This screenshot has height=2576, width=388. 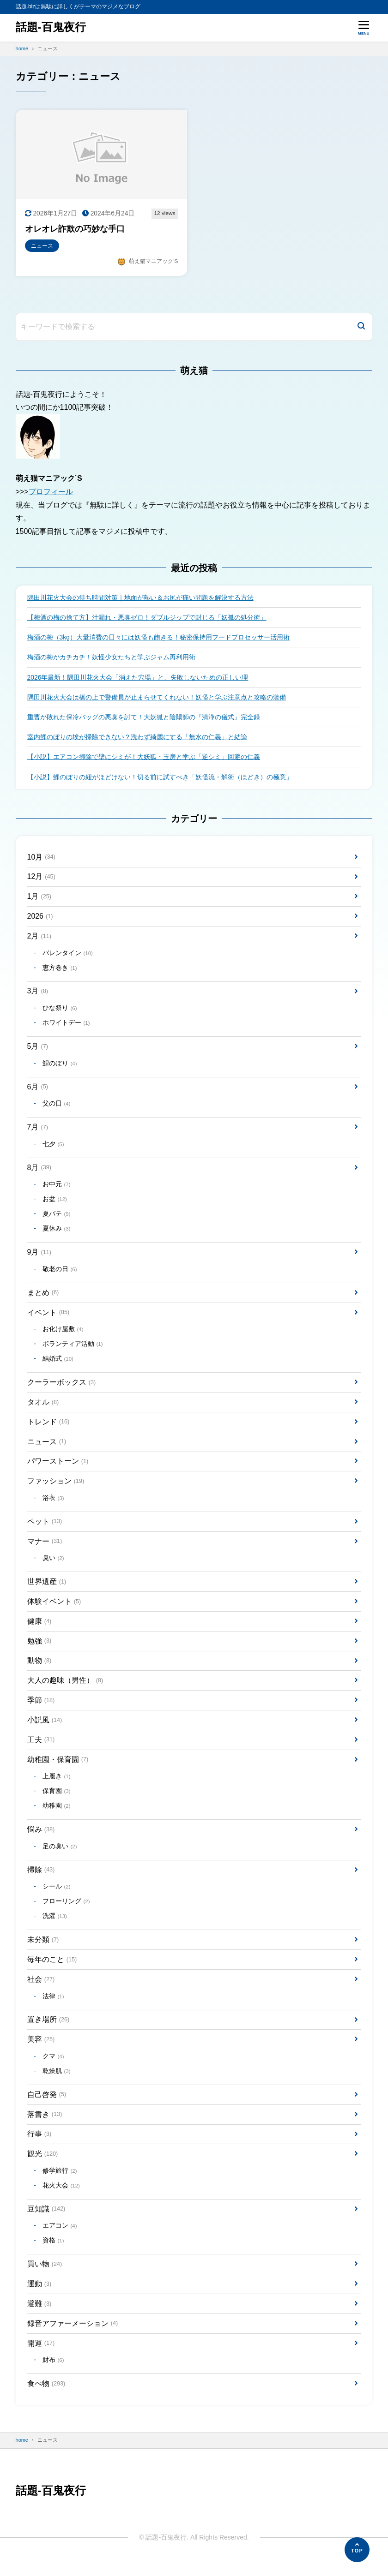 What do you see at coordinates (48, 1428) in the screenshot?
I see `トレンド` at bounding box center [48, 1428].